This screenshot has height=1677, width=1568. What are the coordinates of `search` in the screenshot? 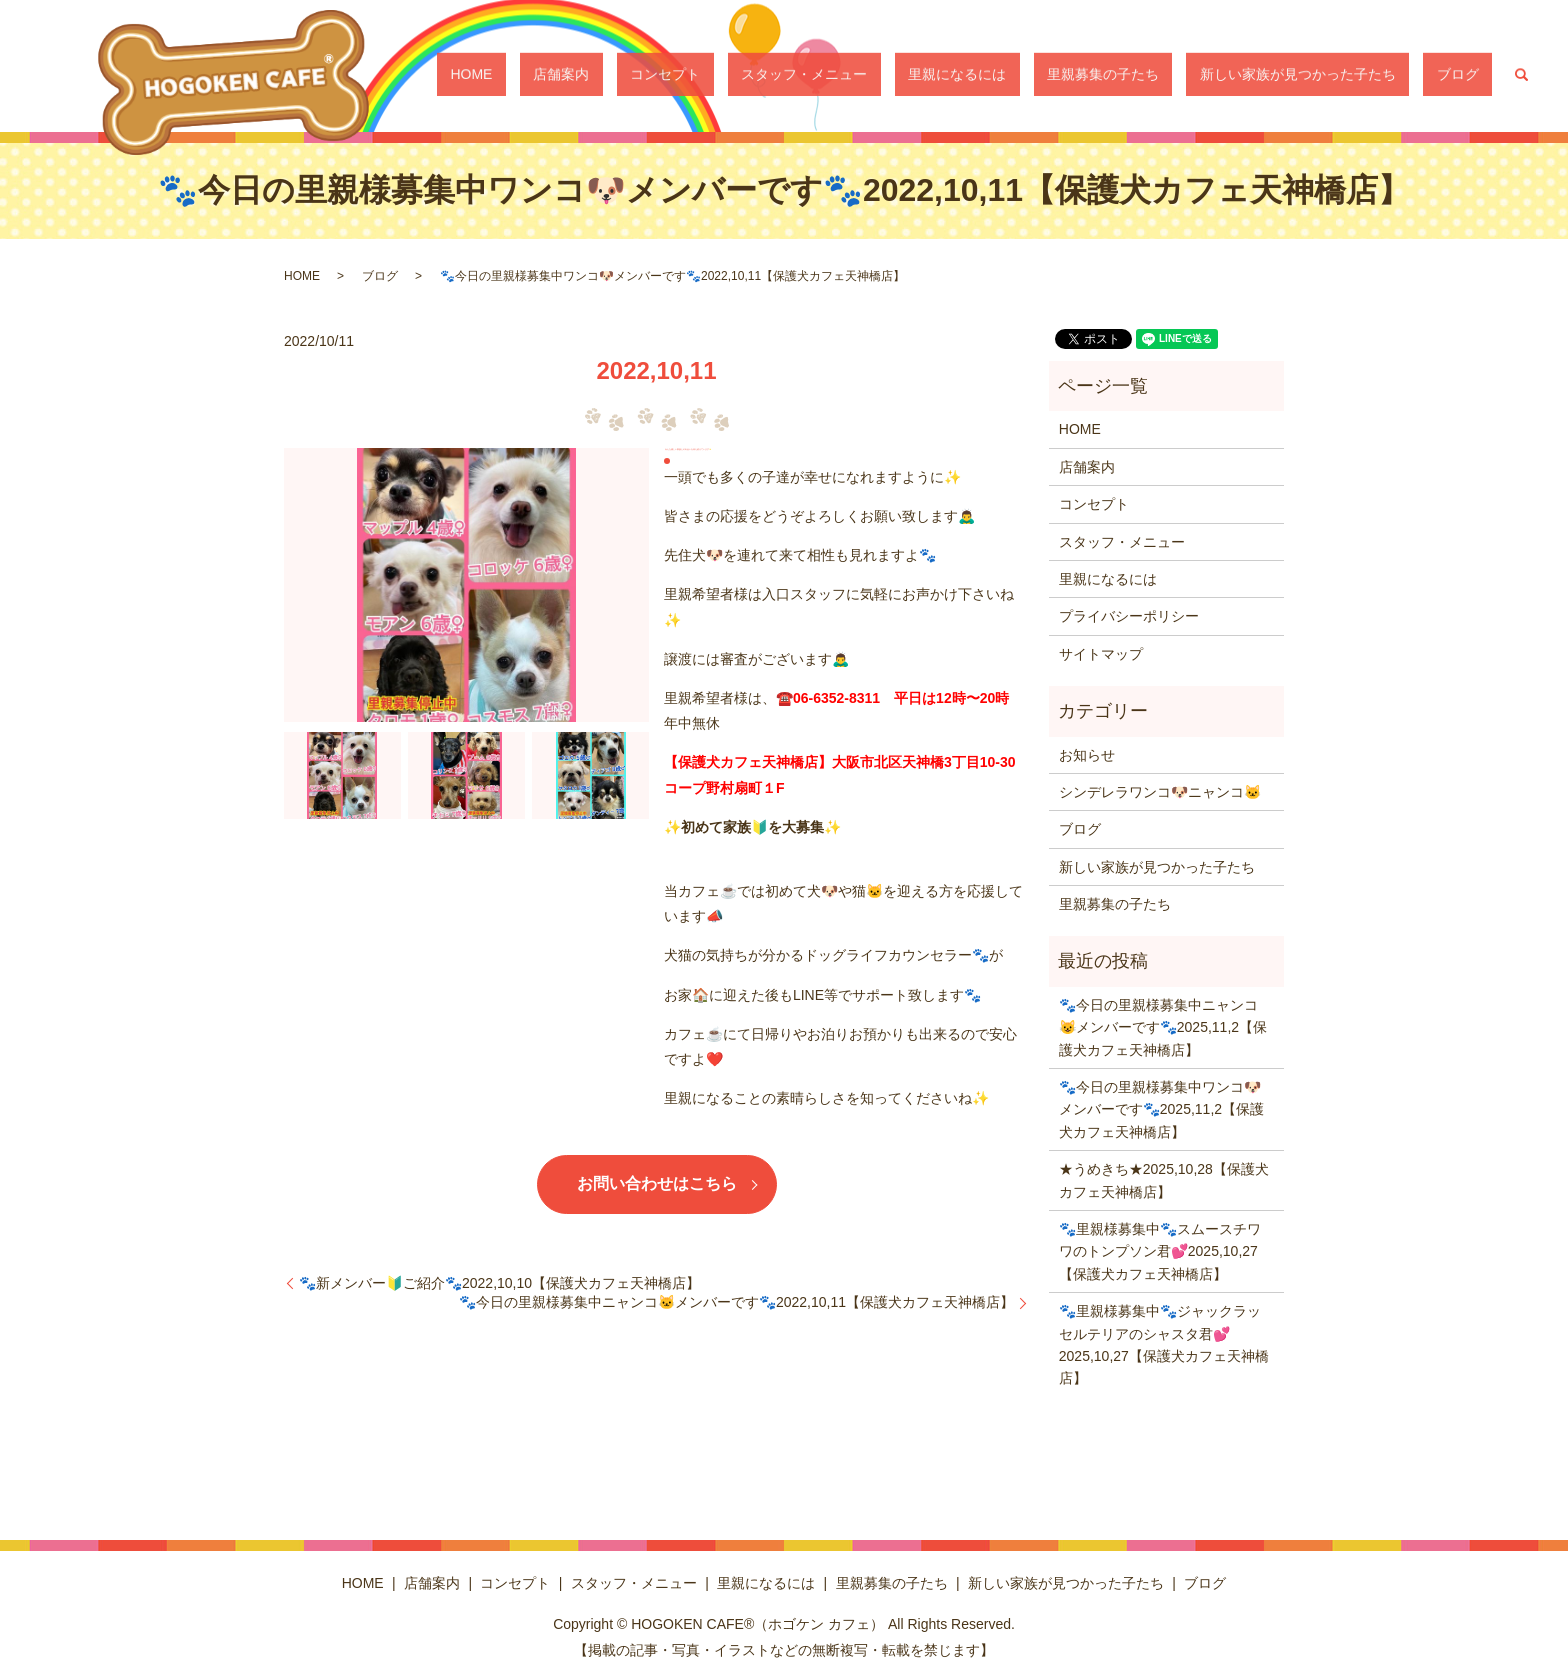 It's located at (1522, 75).